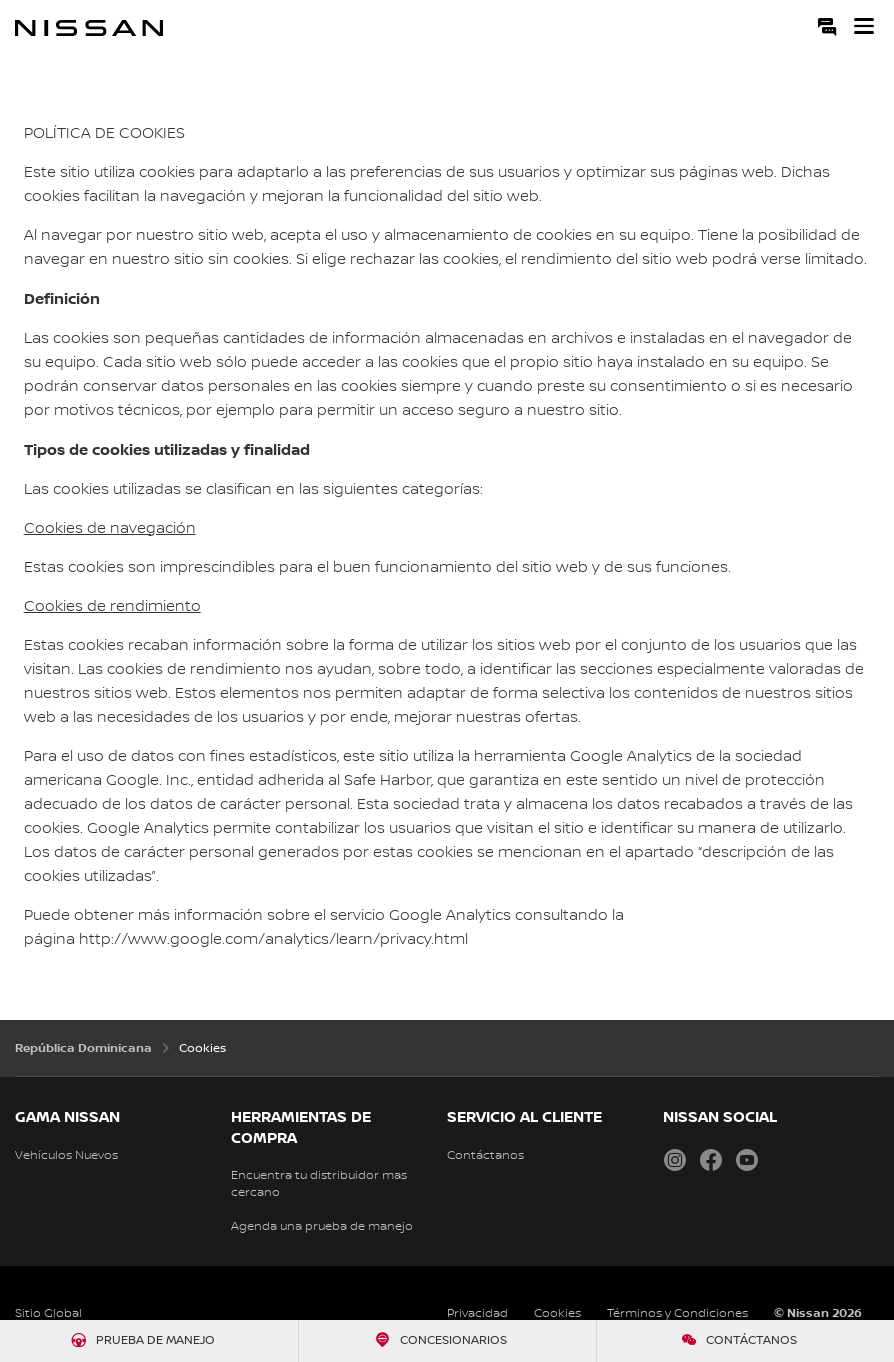 This screenshot has height=1362, width=894. I want to click on Privacidad, so click(477, 1313).